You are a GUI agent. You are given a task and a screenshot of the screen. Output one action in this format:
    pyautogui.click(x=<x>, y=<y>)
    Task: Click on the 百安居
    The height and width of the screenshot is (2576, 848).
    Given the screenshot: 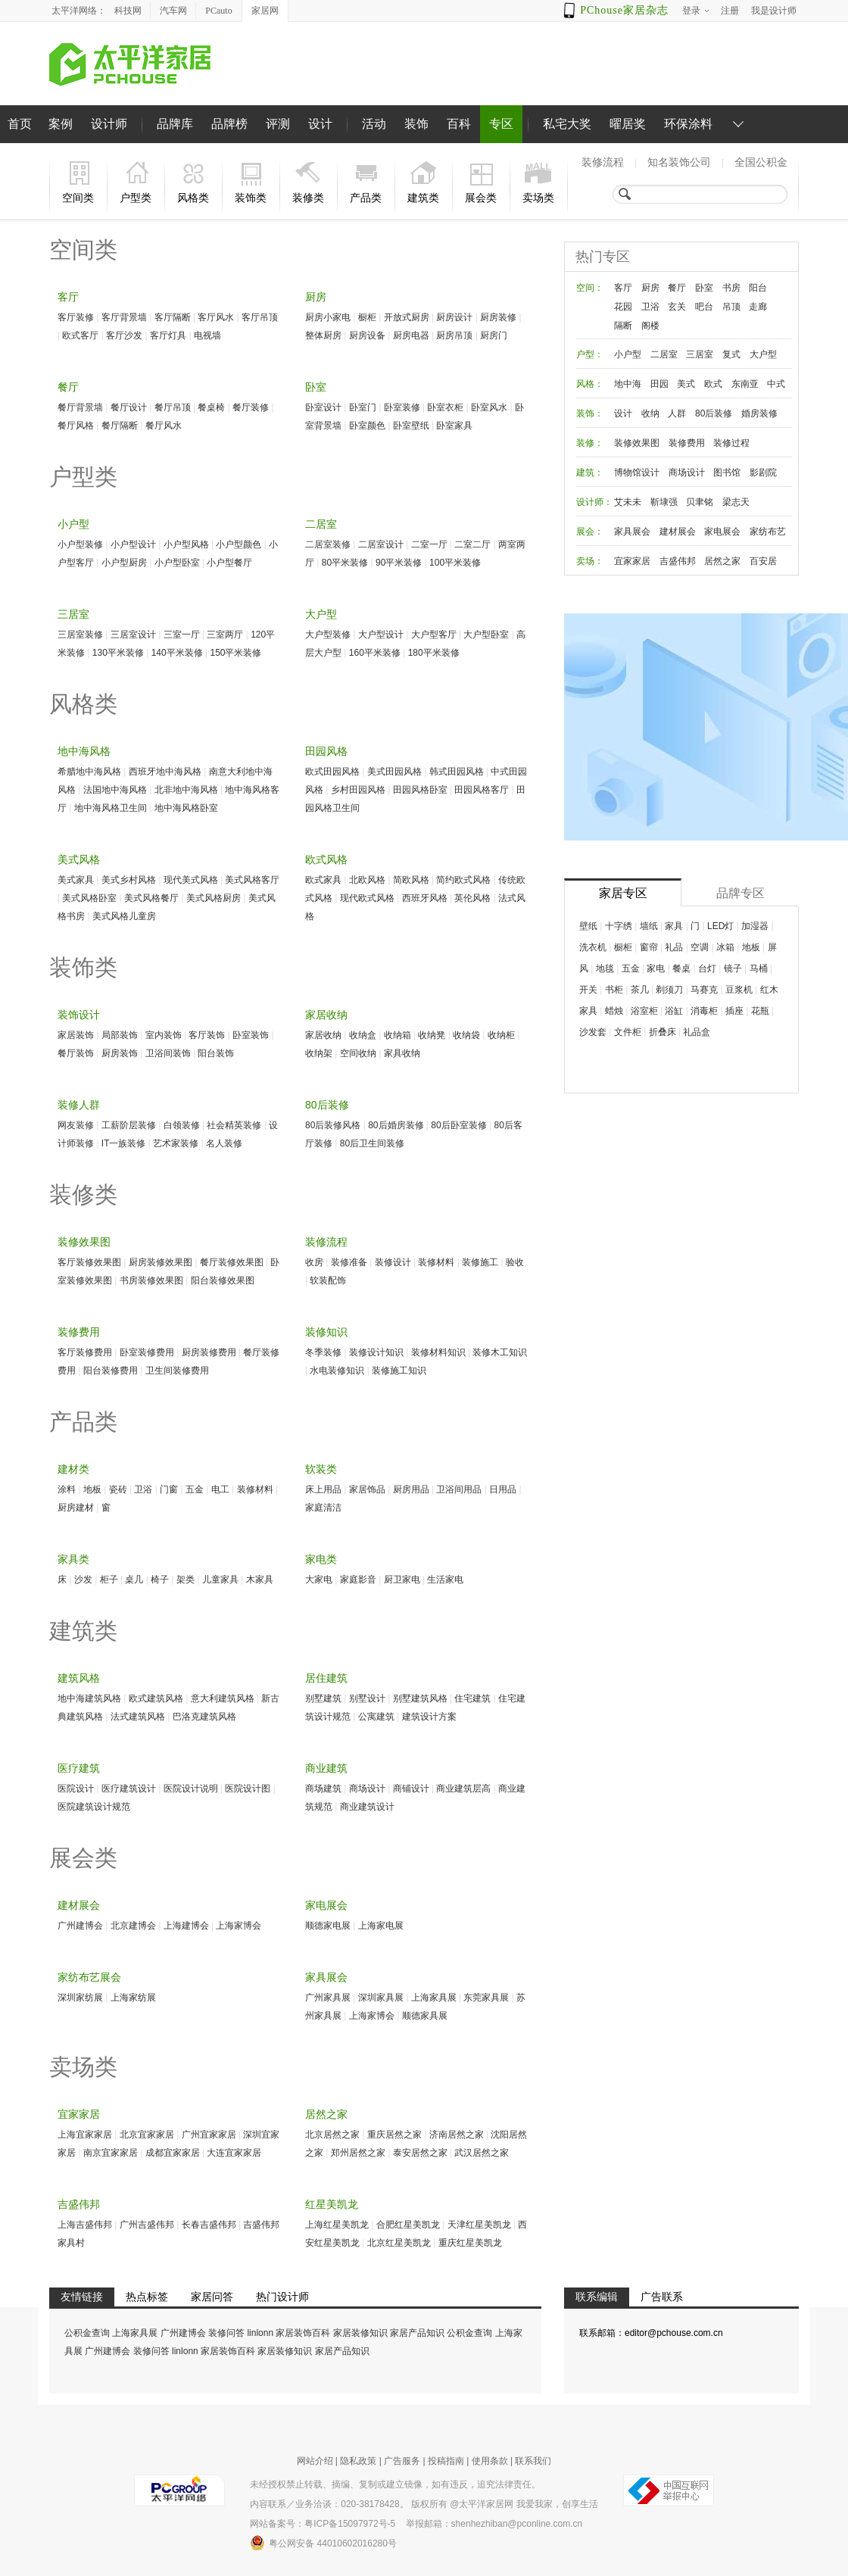 What is the action you would take?
    pyautogui.click(x=763, y=561)
    